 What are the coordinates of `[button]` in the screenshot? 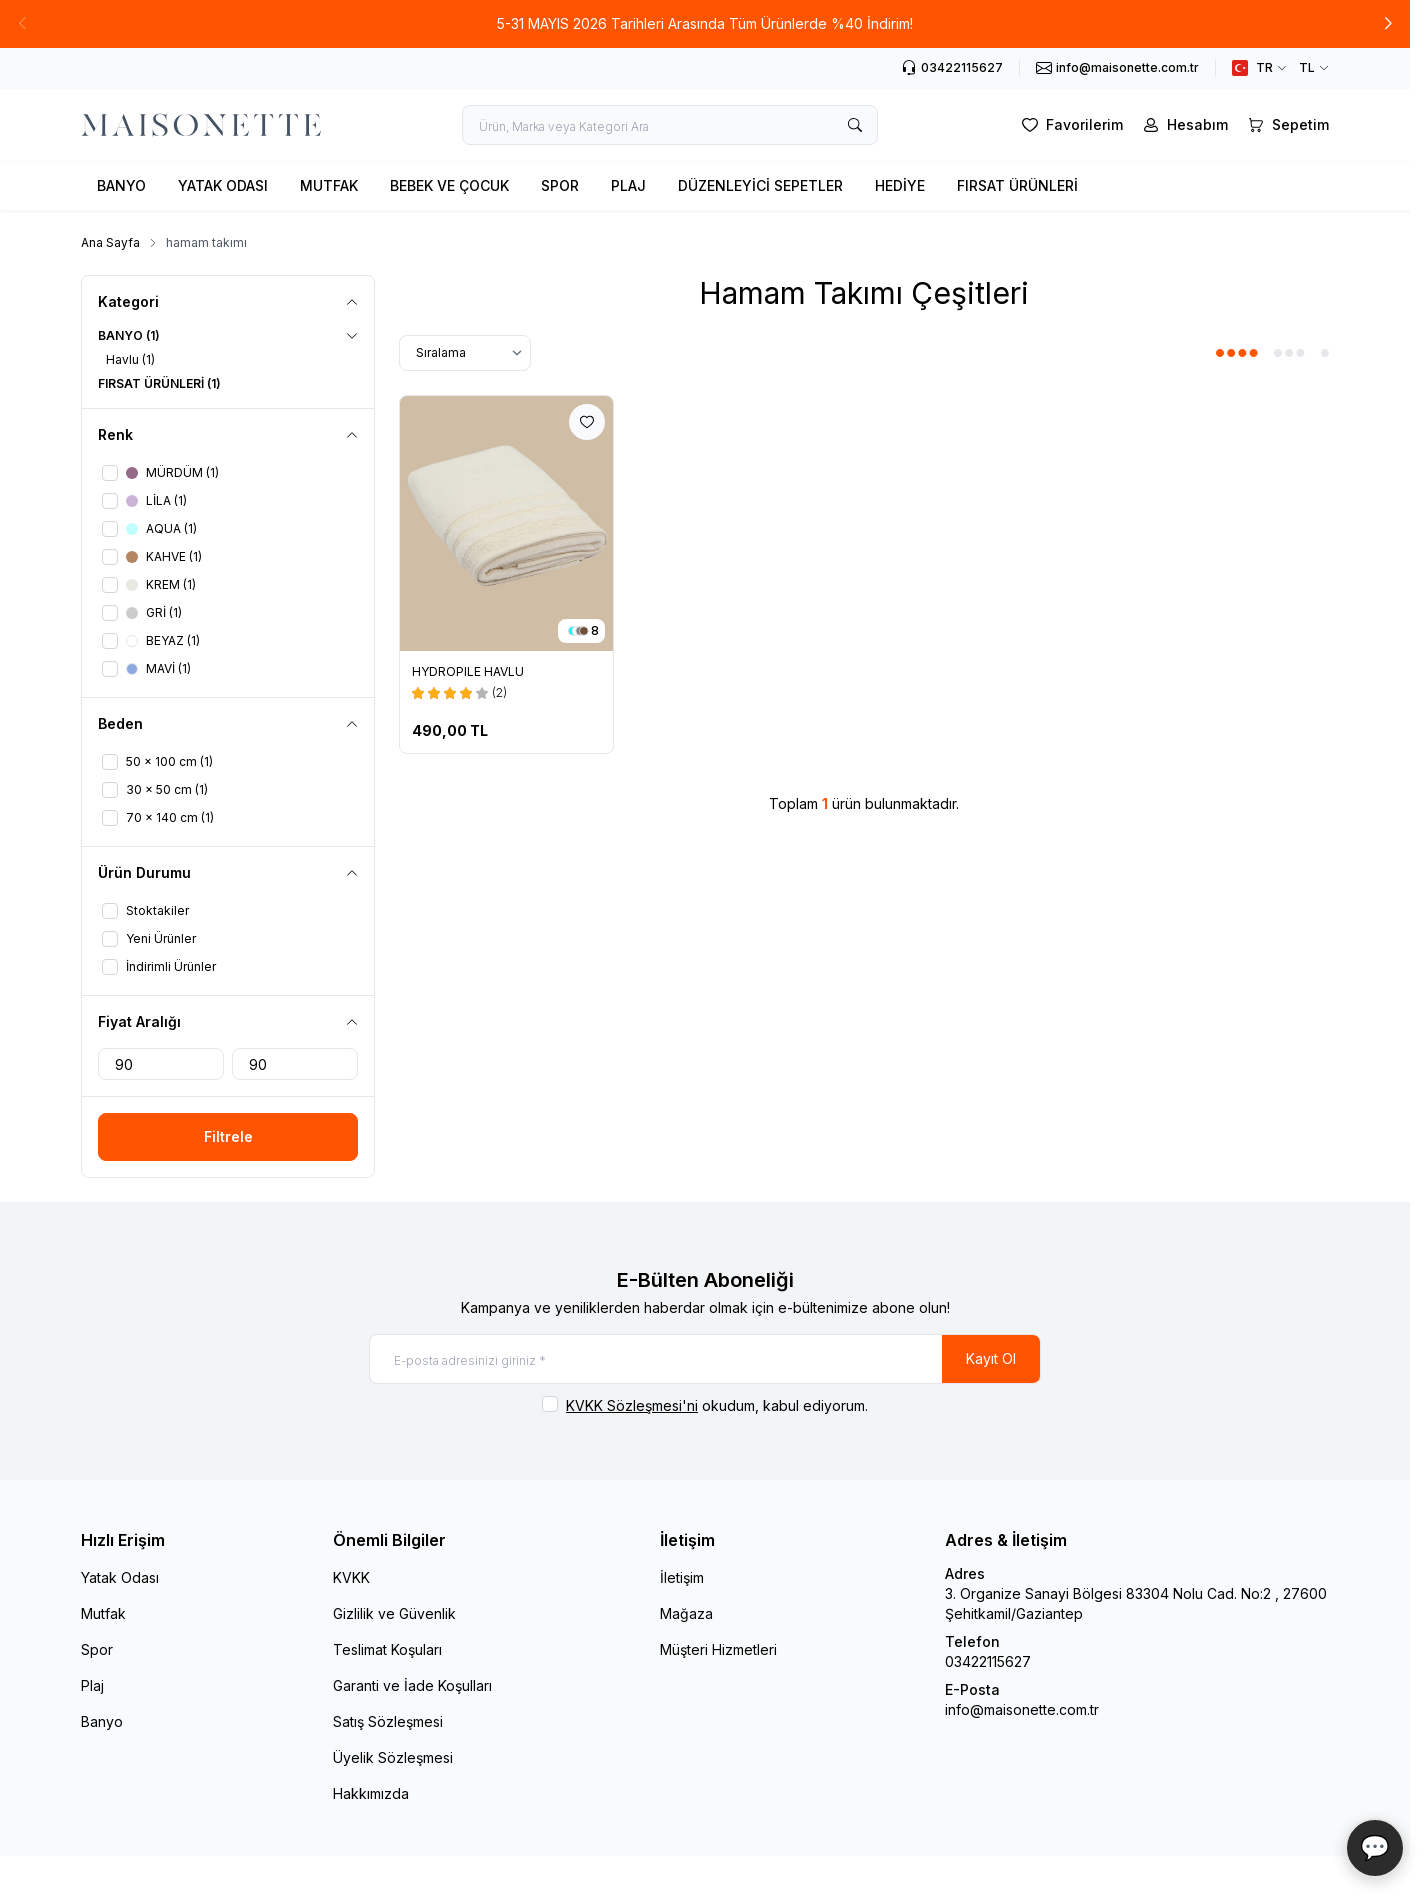 It's located at (22, 24).